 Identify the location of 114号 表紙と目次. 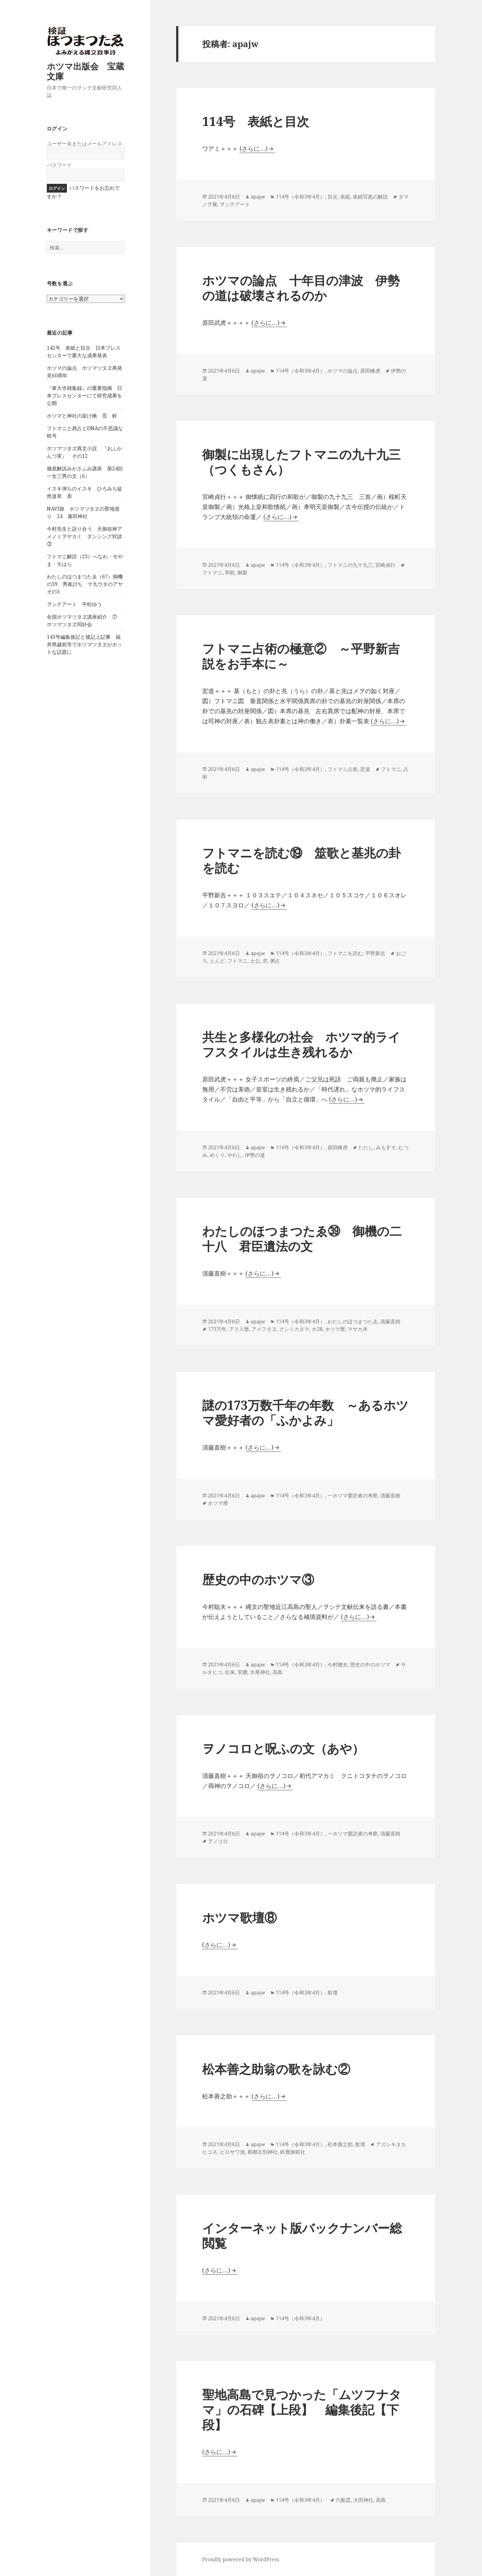
(255, 121).